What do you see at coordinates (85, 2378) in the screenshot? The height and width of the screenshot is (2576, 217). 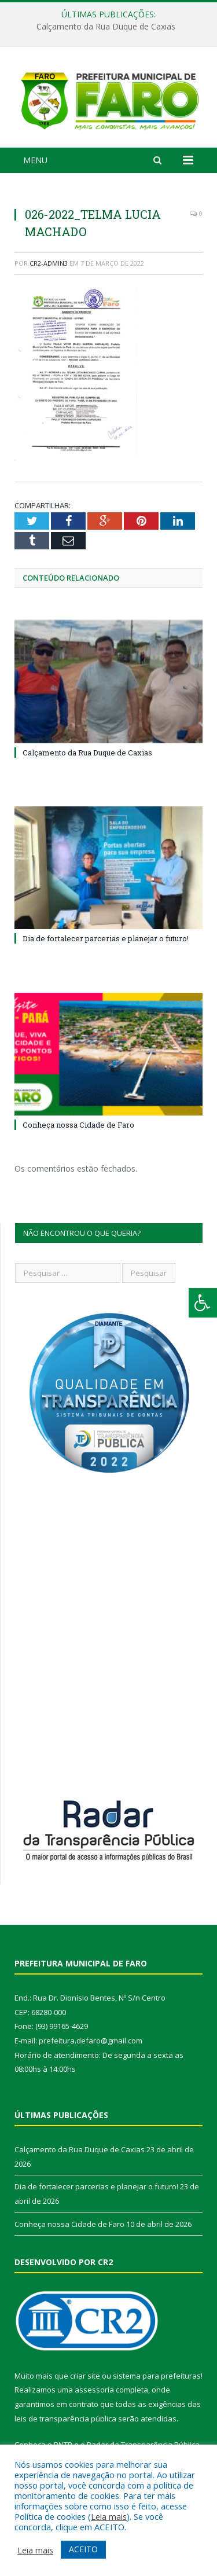 I see `criar site` at bounding box center [85, 2378].